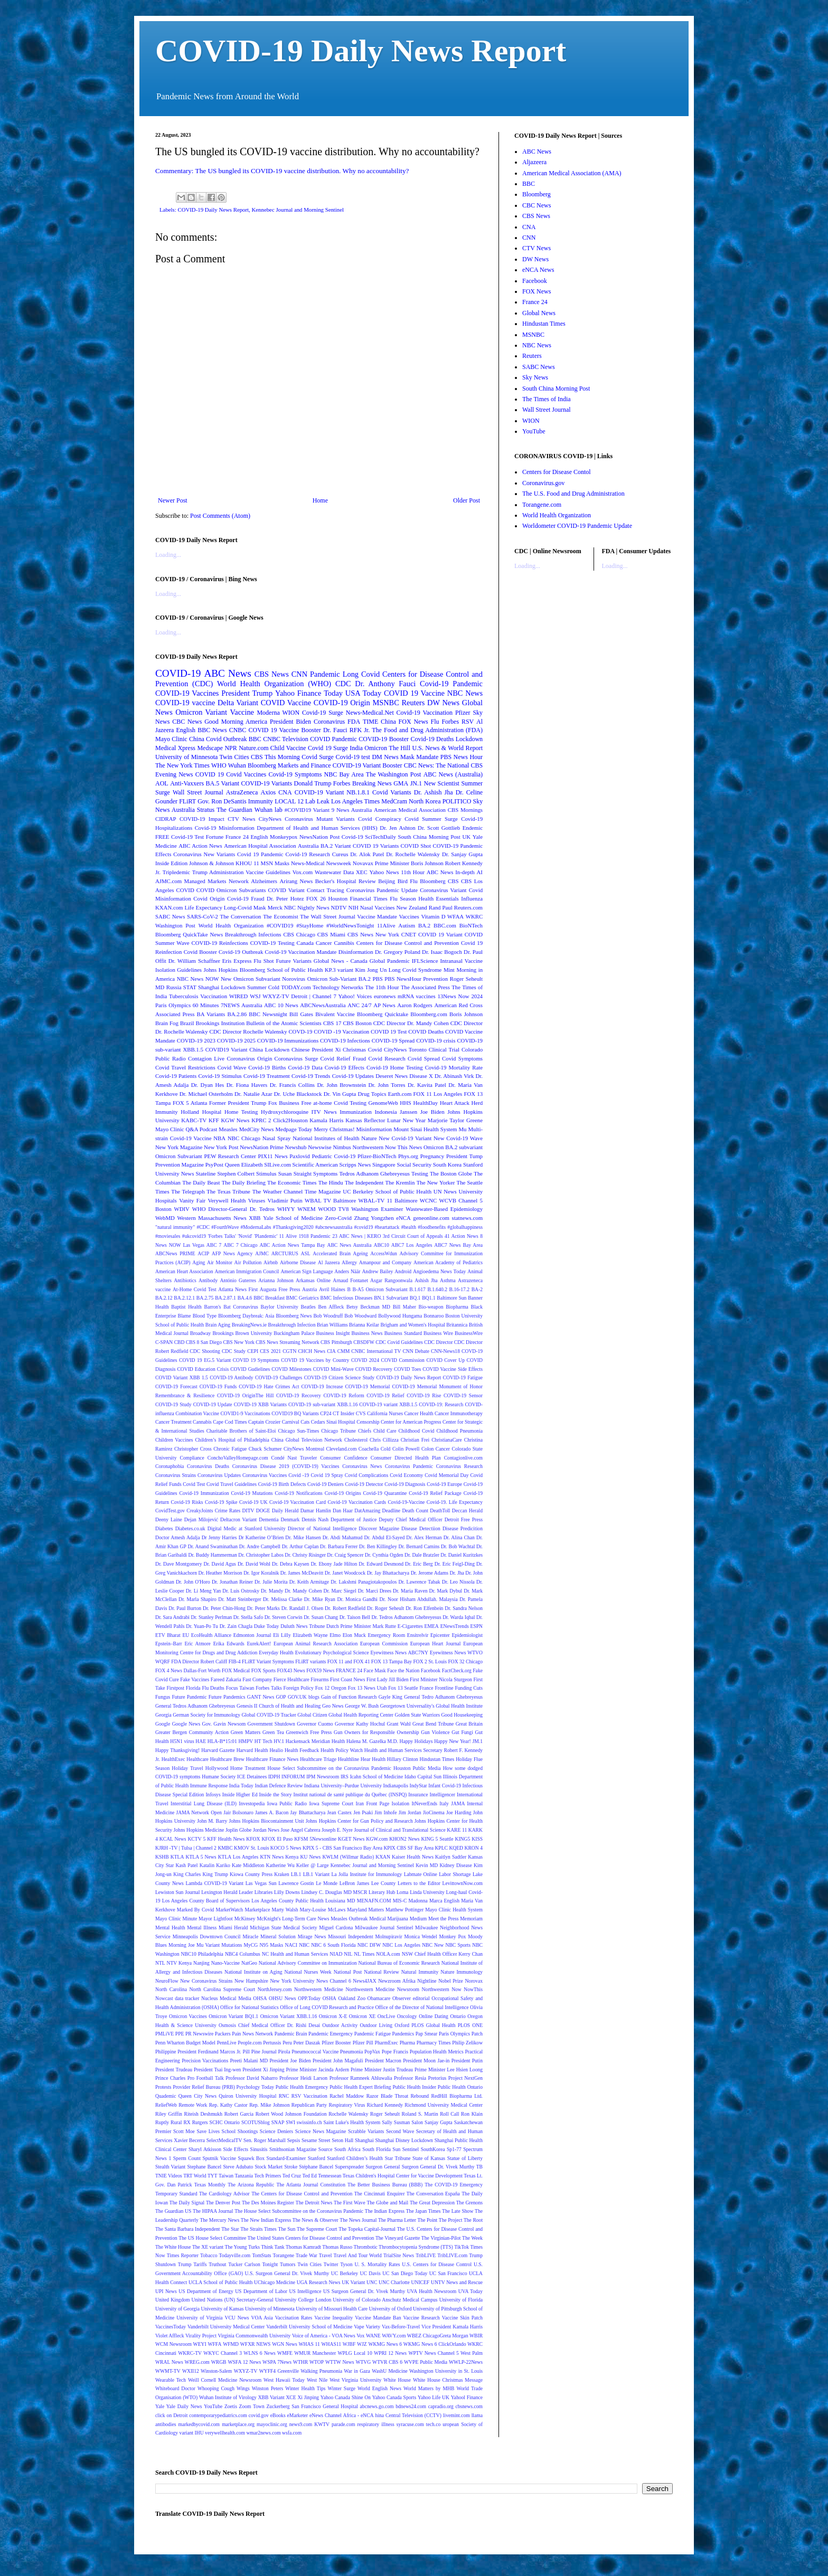  I want to click on JAMA Network Open, so click(199, 1812).